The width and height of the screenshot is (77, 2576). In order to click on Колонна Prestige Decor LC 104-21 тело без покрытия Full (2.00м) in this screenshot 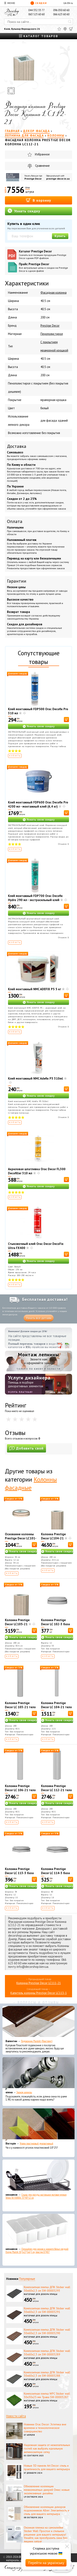, I will do `click(56, 1709)`.